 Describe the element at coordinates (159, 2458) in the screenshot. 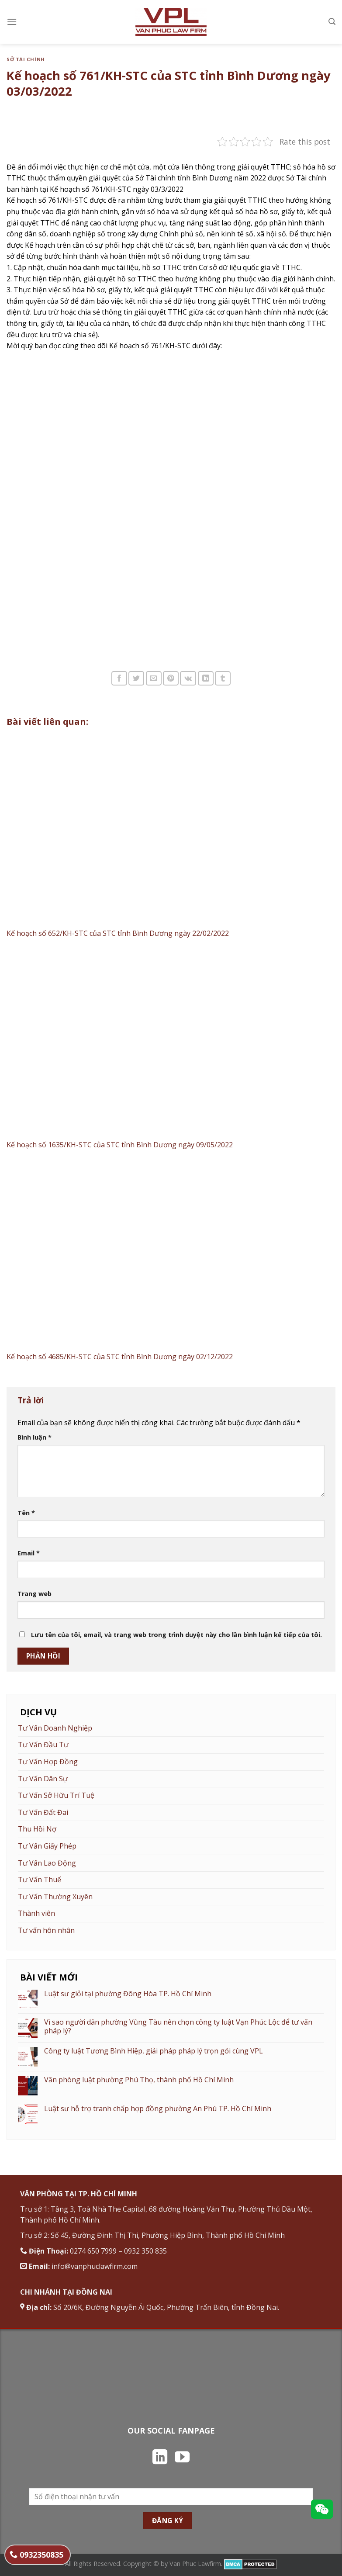

I see `[Theo dõi trên LinkedIn]` at that location.